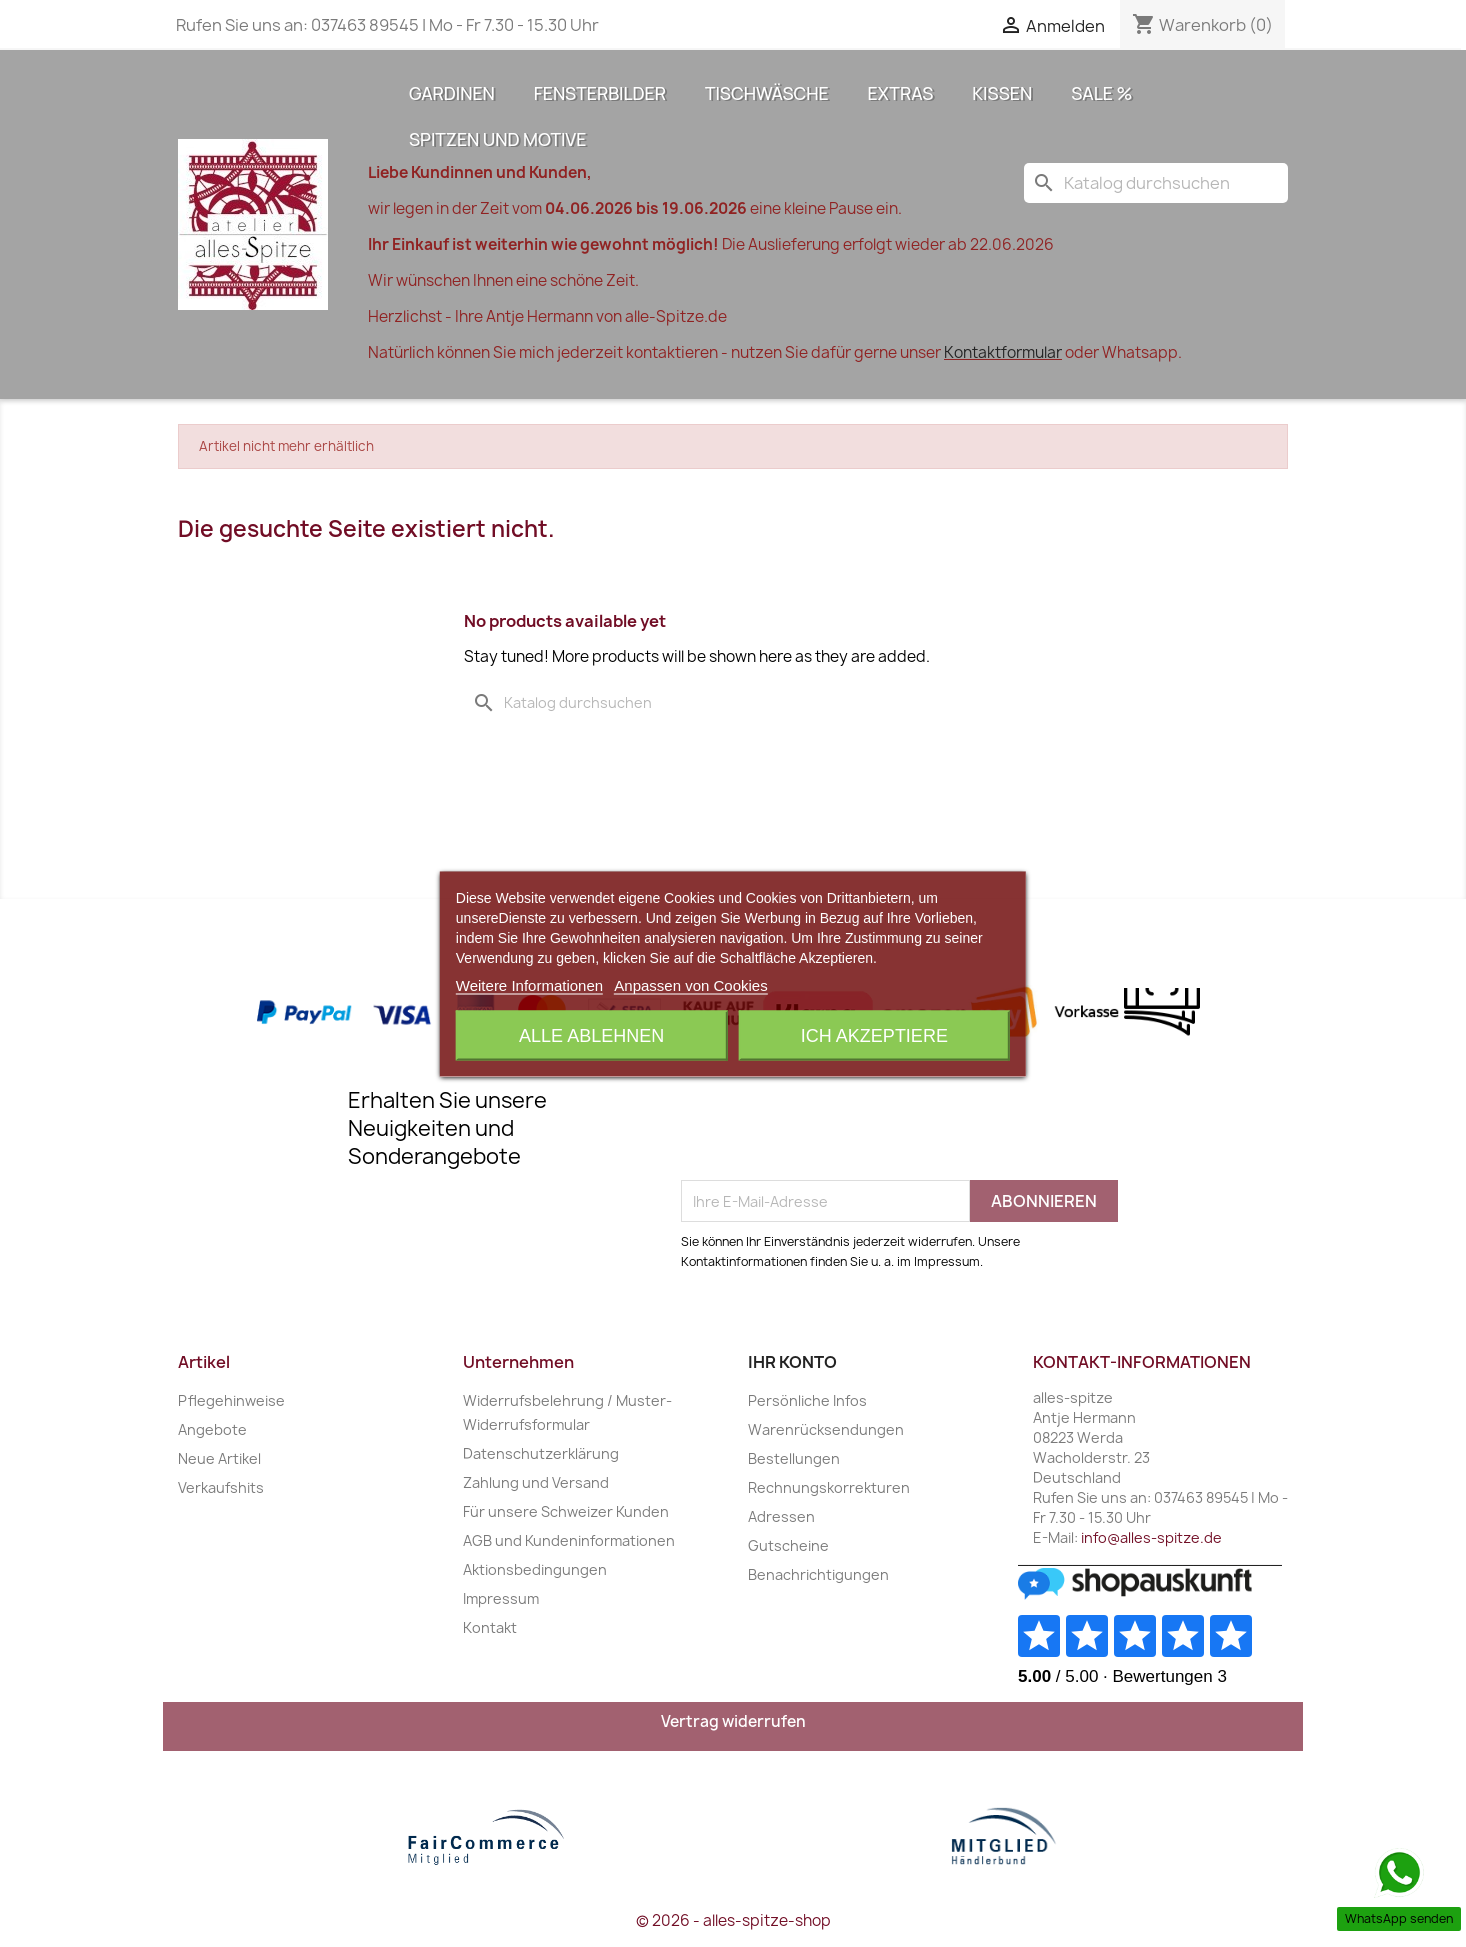 This screenshot has width=1466, height=1947. What do you see at coordinates (1101, 93) in the screenshot?
I see `Sale %` at bounding box center [1101, 93].